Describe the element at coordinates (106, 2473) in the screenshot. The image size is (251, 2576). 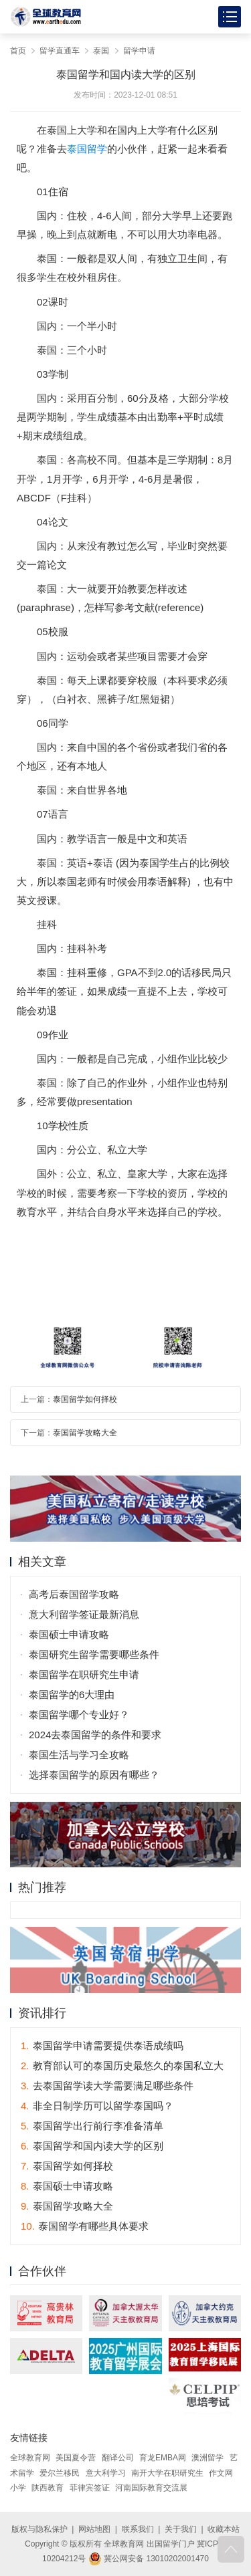
I see `意大利学习` at that location.